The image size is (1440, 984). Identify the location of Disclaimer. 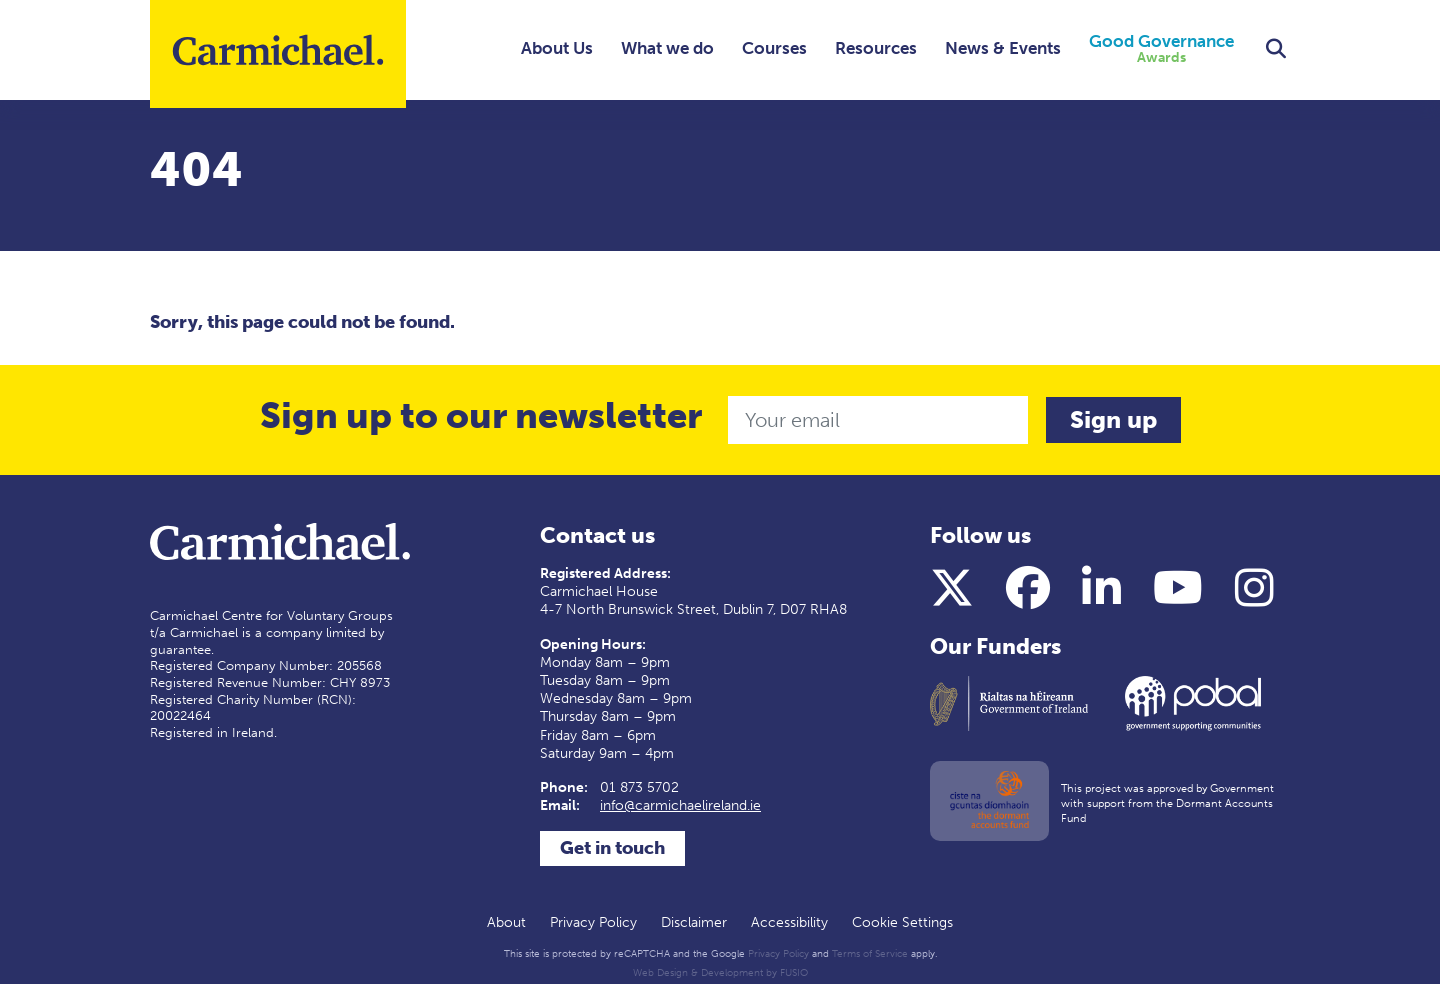
(694, 922).